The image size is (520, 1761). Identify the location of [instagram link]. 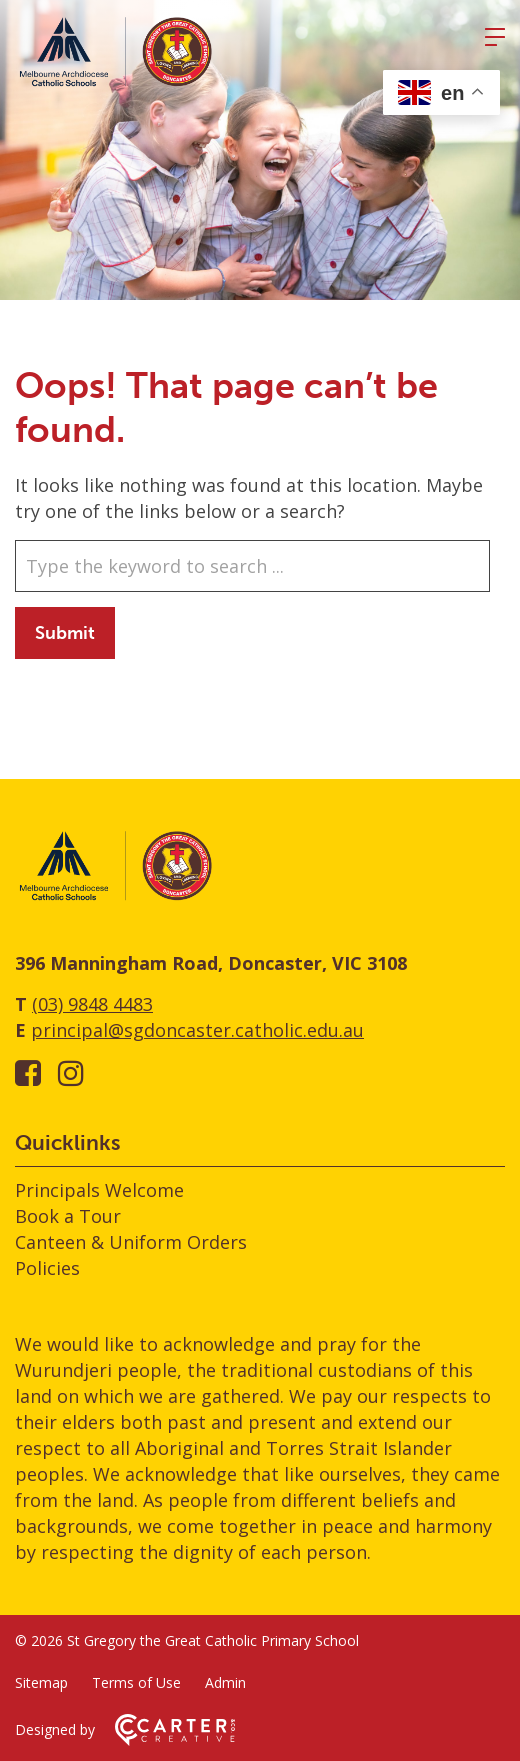
(71, 1072).